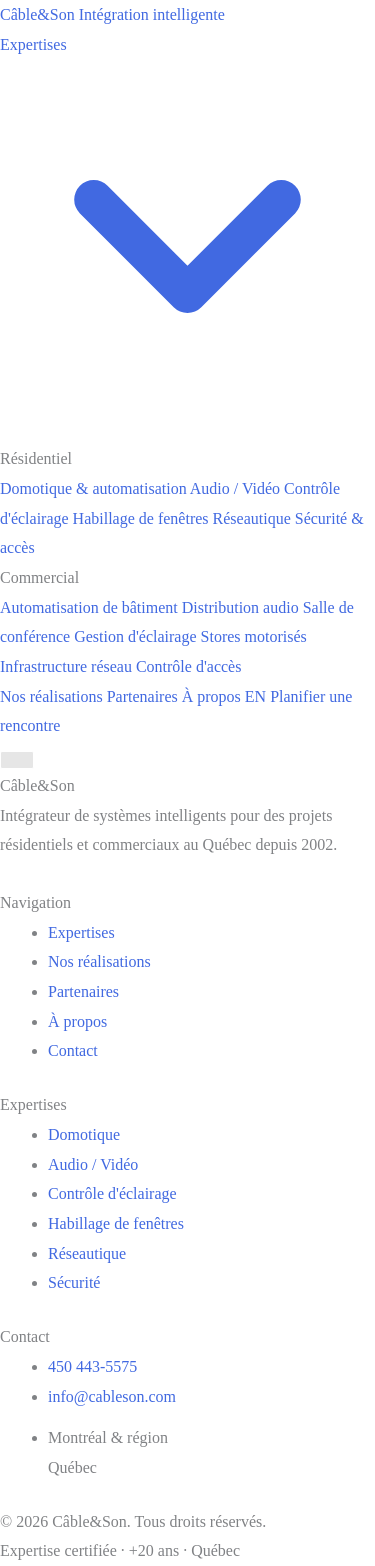 This screenshot has width=375, height=1566. I want to click on Habillage de fenêtres [menuitem], so click(141, 518).